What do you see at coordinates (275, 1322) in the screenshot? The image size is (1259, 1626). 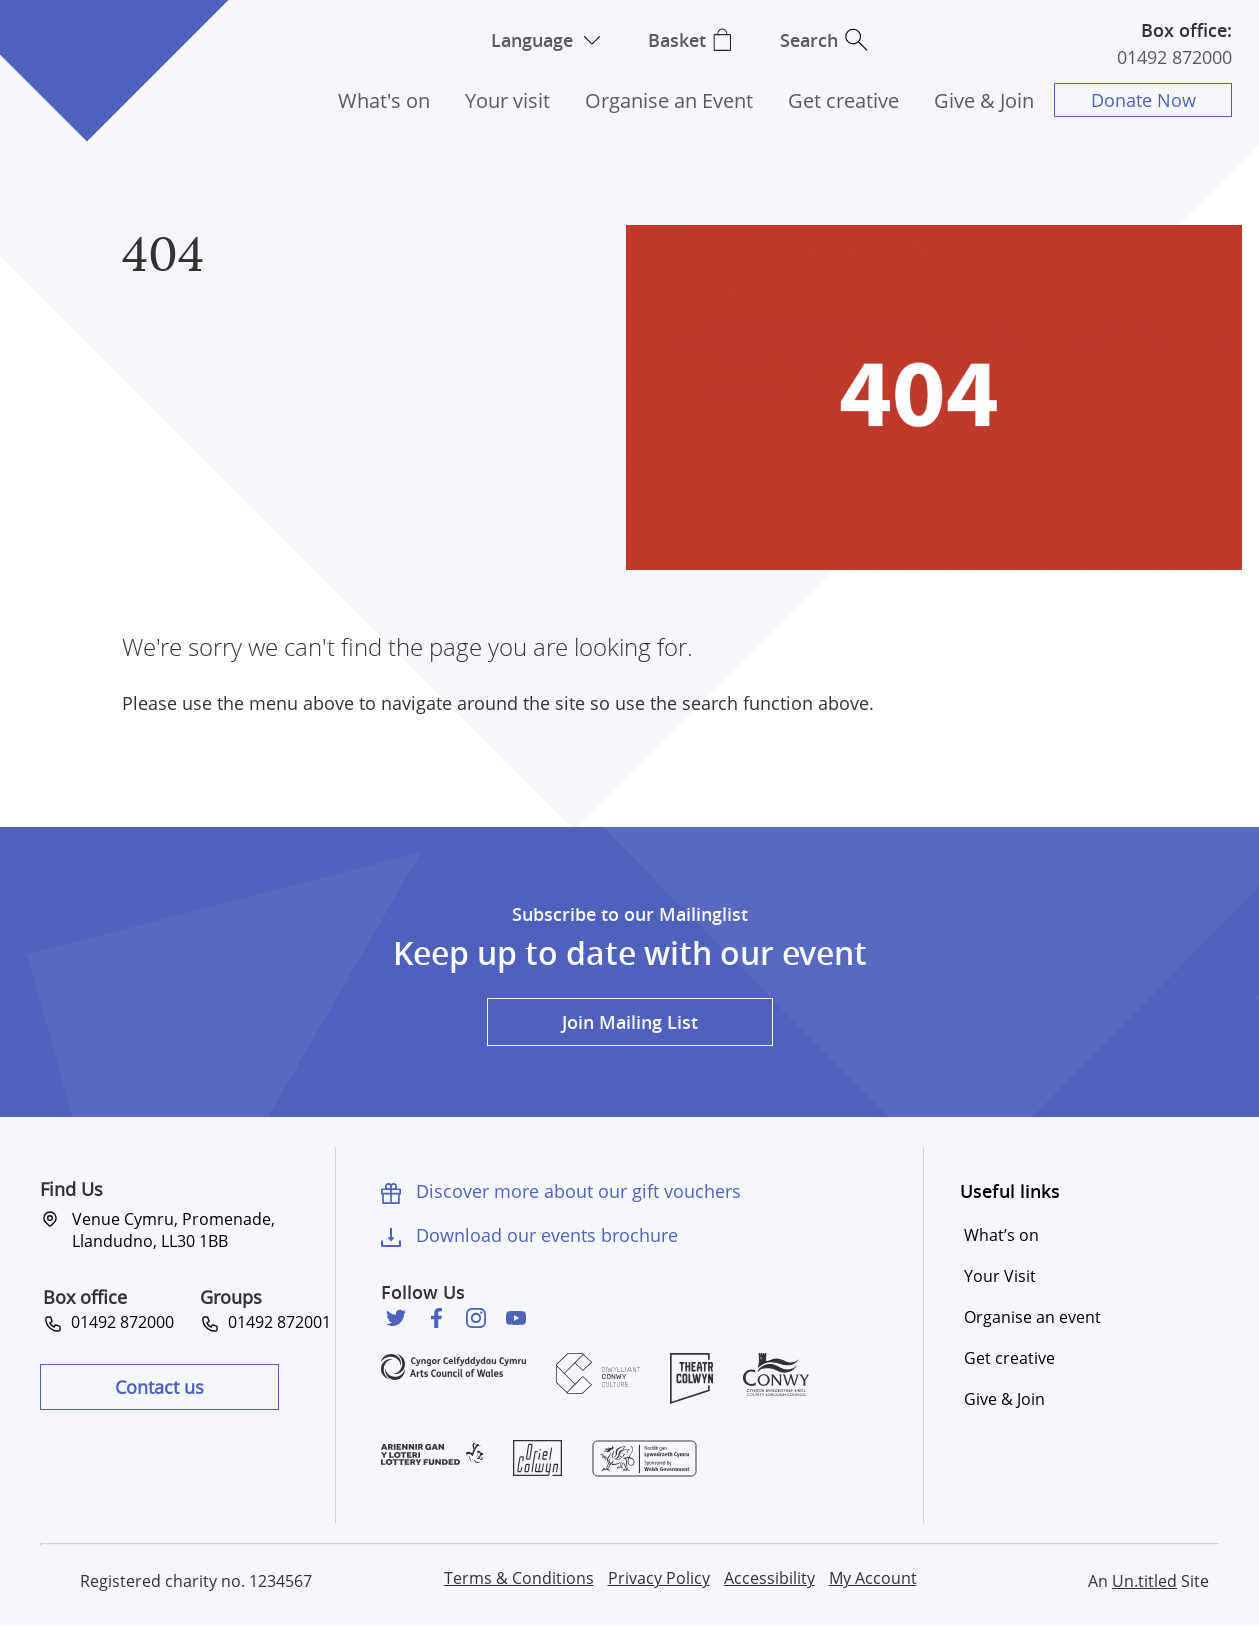 I see `01492 872001` at bounding box center [275, 1322].